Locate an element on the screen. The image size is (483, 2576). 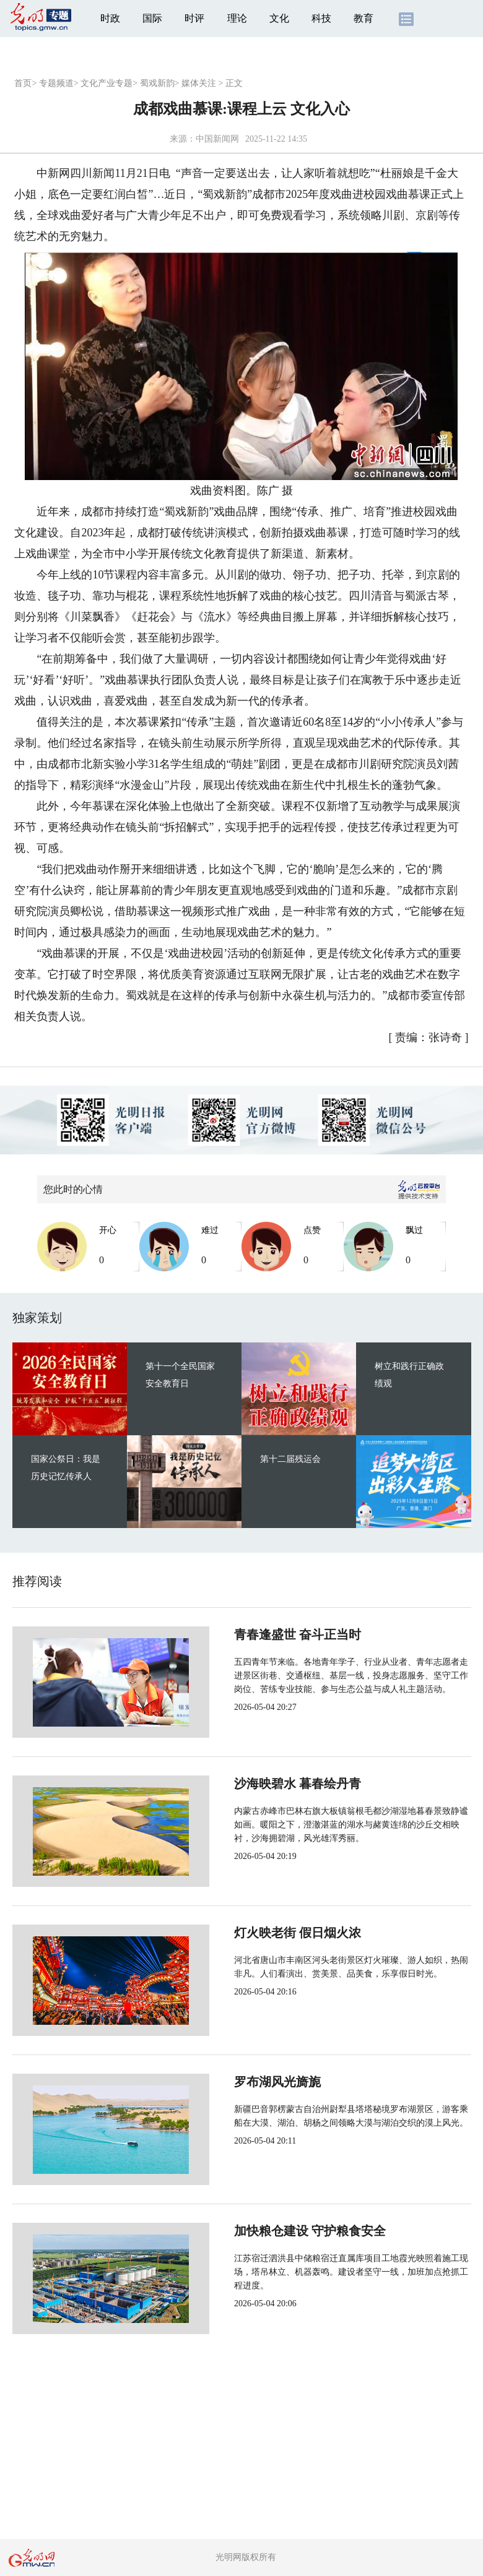
科技 is located at coordinates (321, 18).